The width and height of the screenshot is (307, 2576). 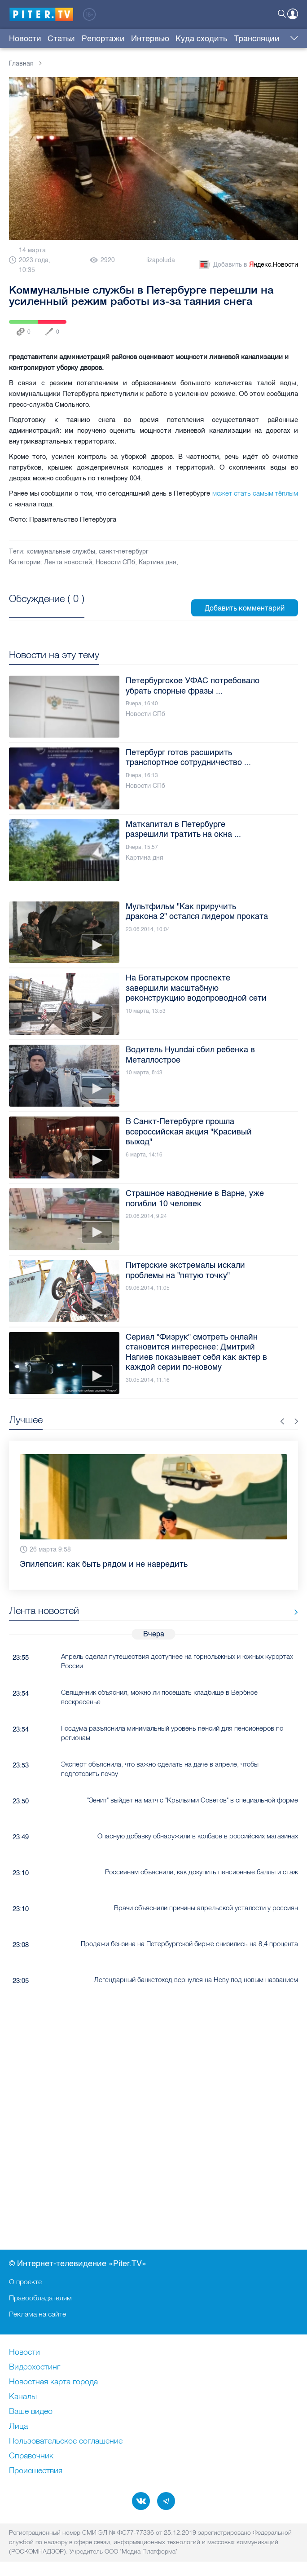 I want to click on может стать самым тёплым, so click(x=255, y=493).